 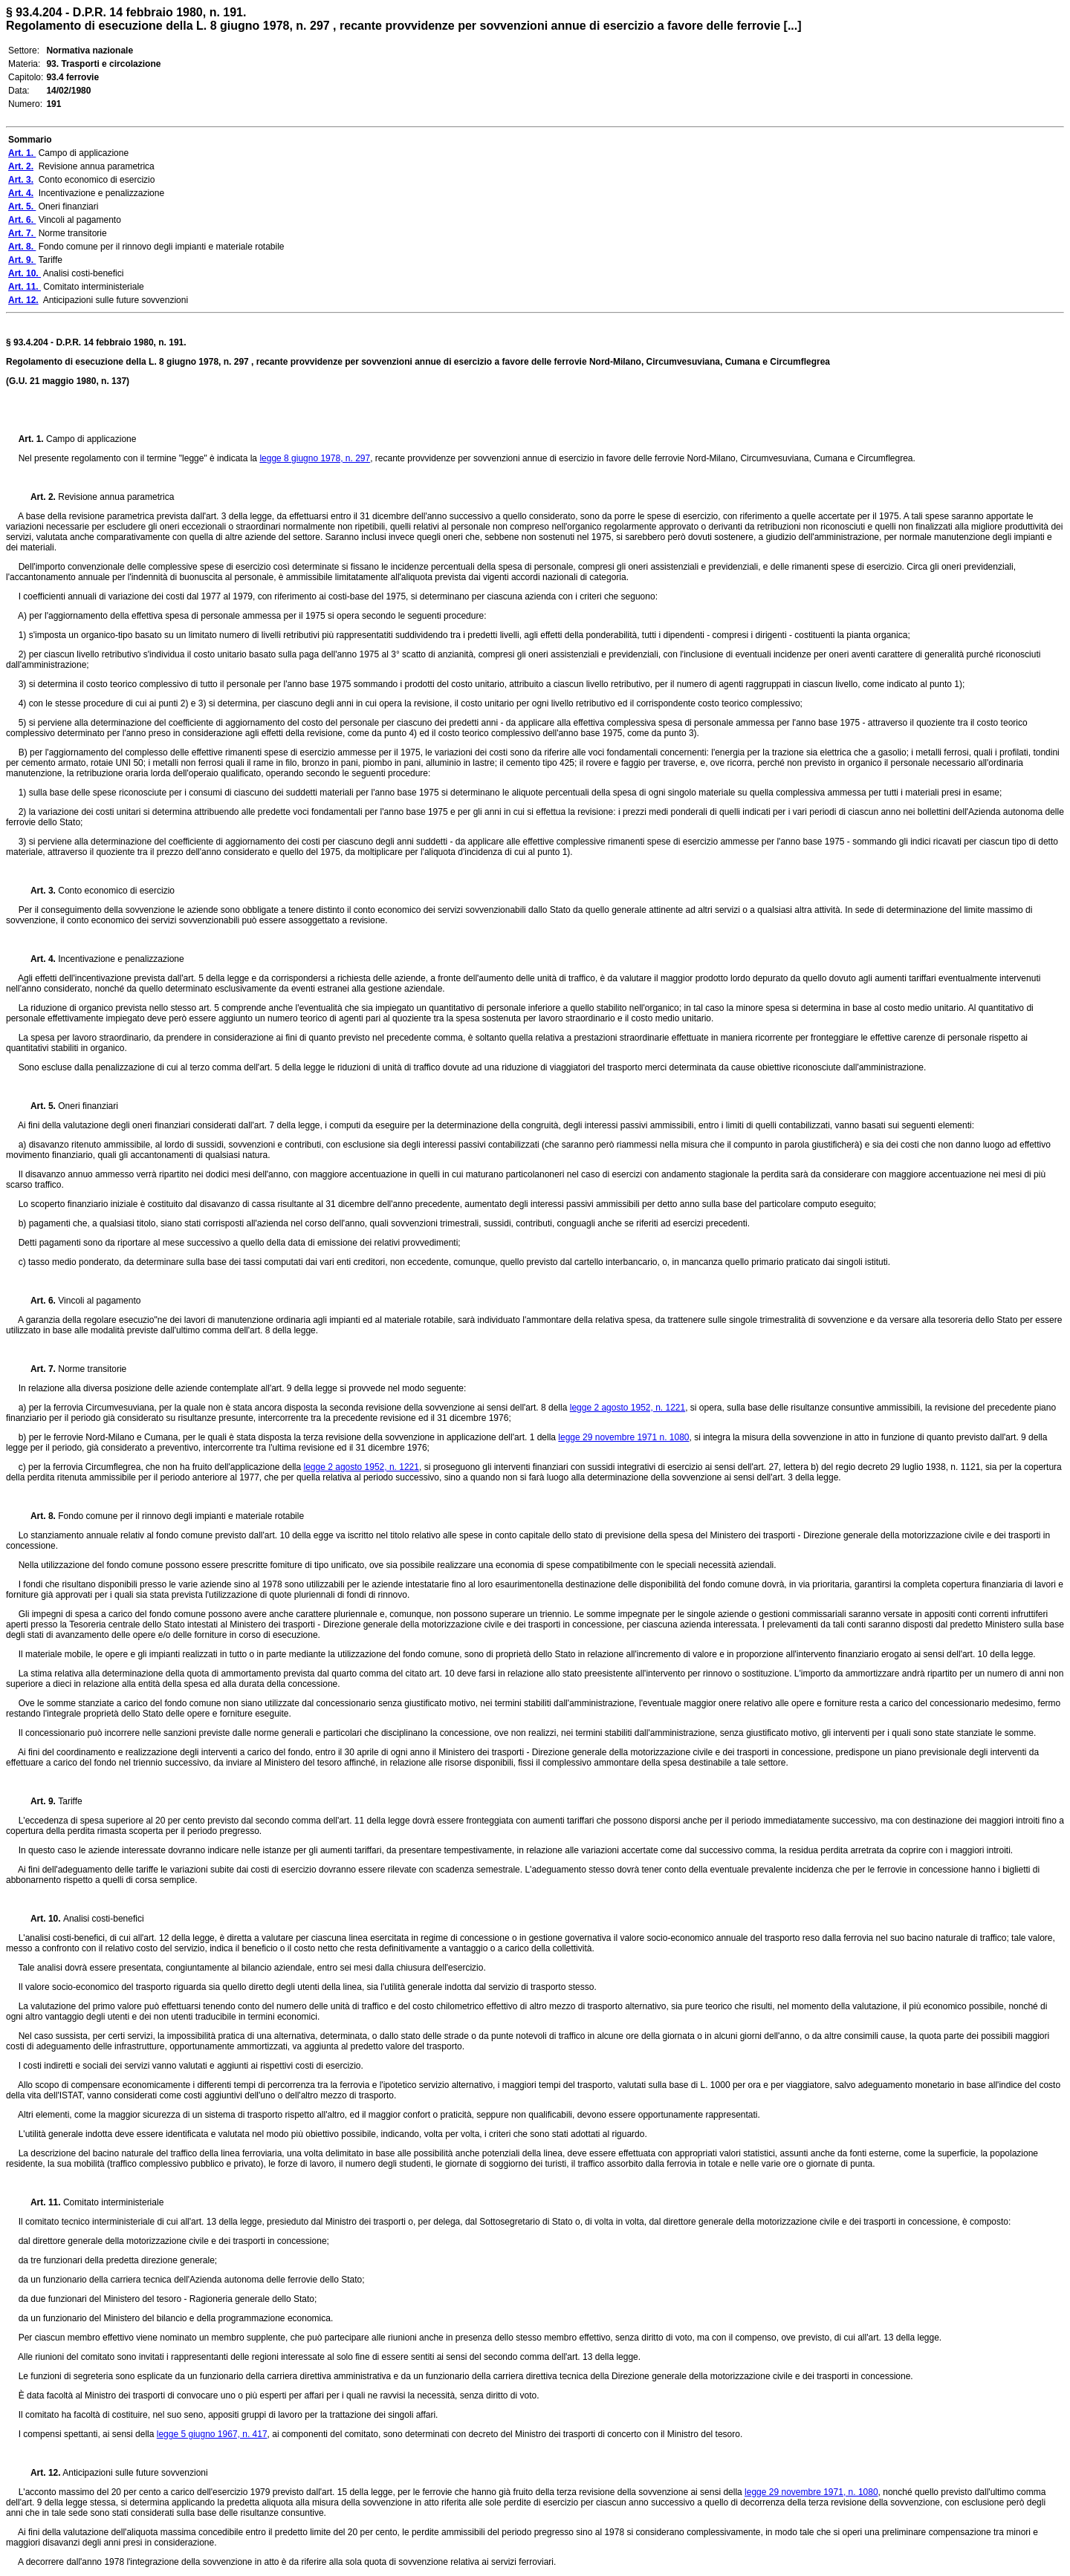 What do you see at coordinates (134, 2473) in the screenshot?
I see `Anticipazioni sulle future sovvenzioni` at bounding box center [134, 2473].